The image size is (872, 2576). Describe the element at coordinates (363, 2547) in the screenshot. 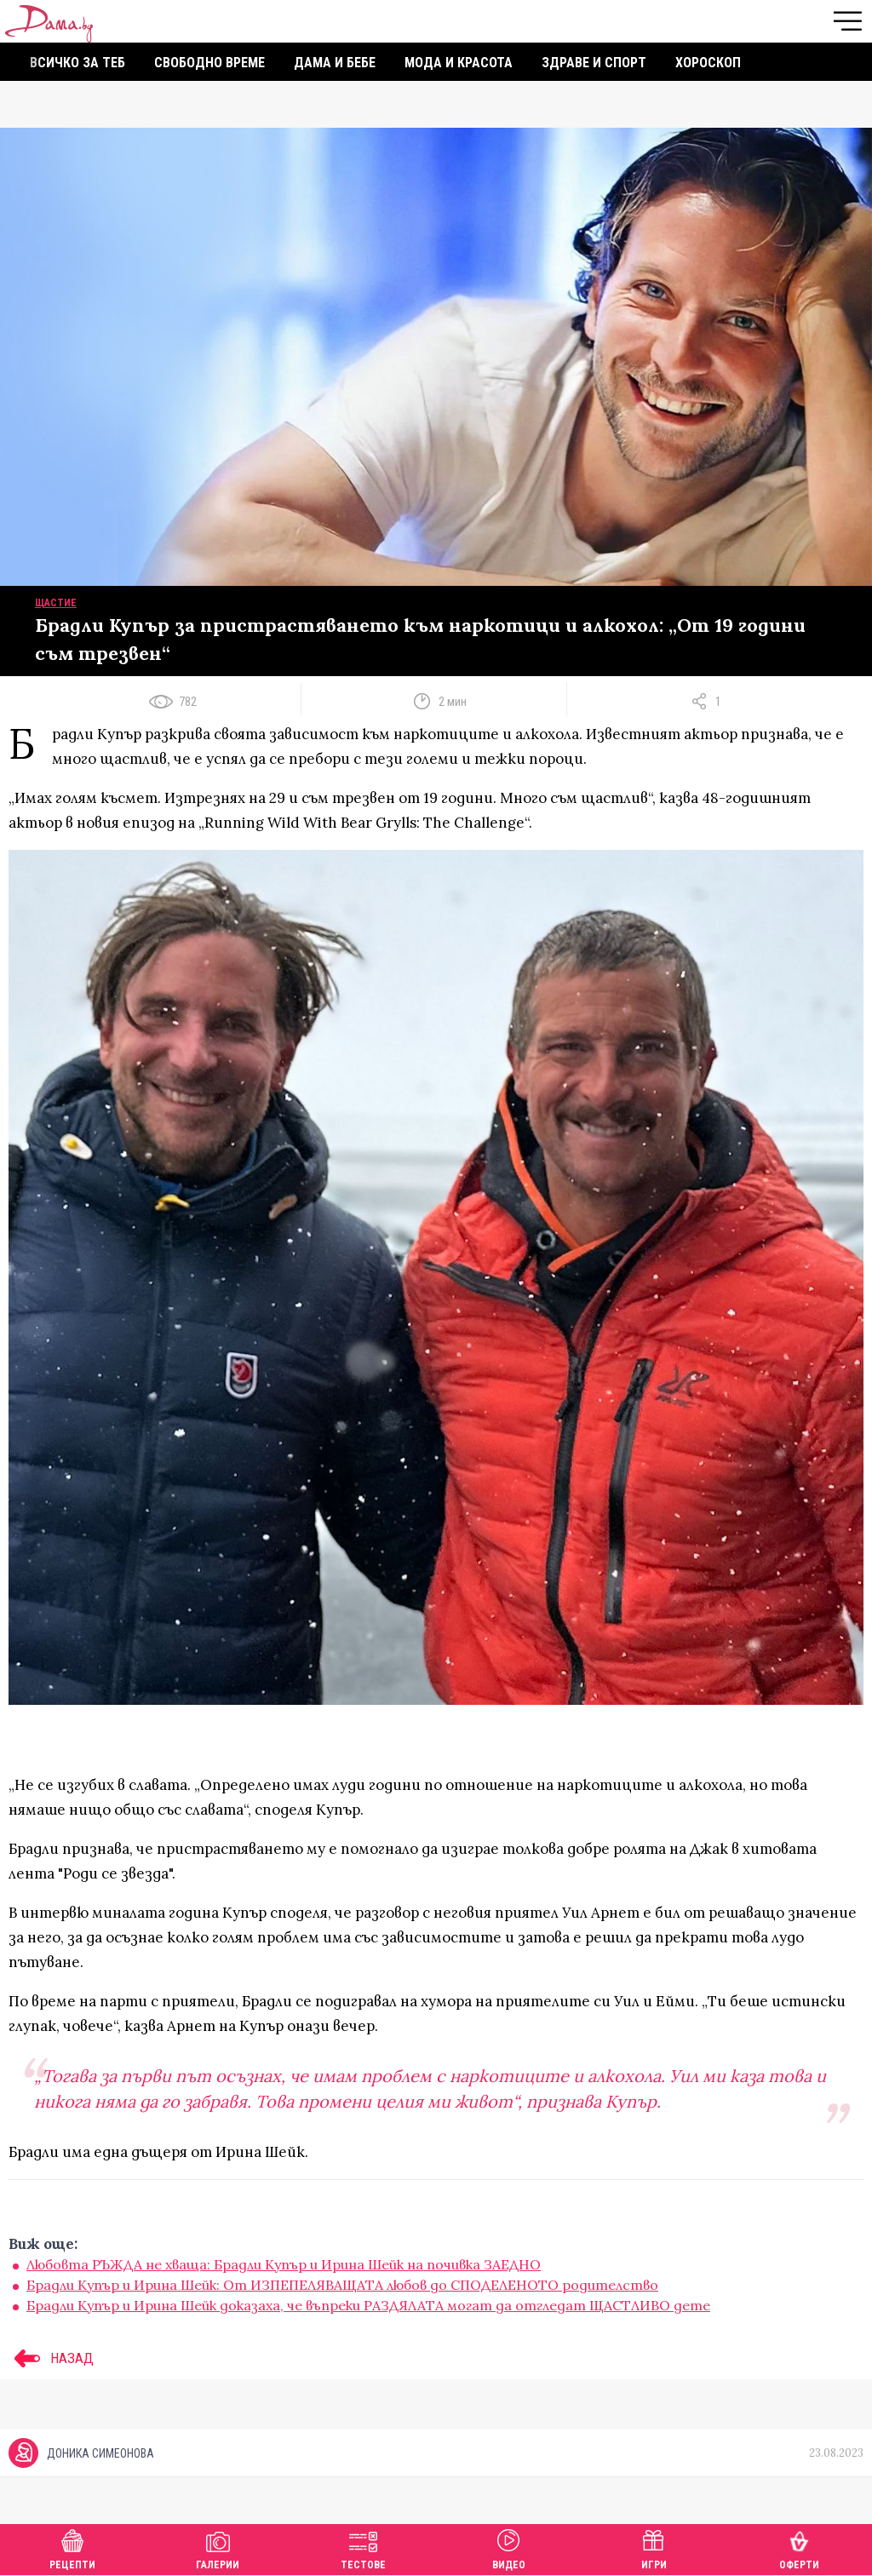

I see `Тестове` at that location.